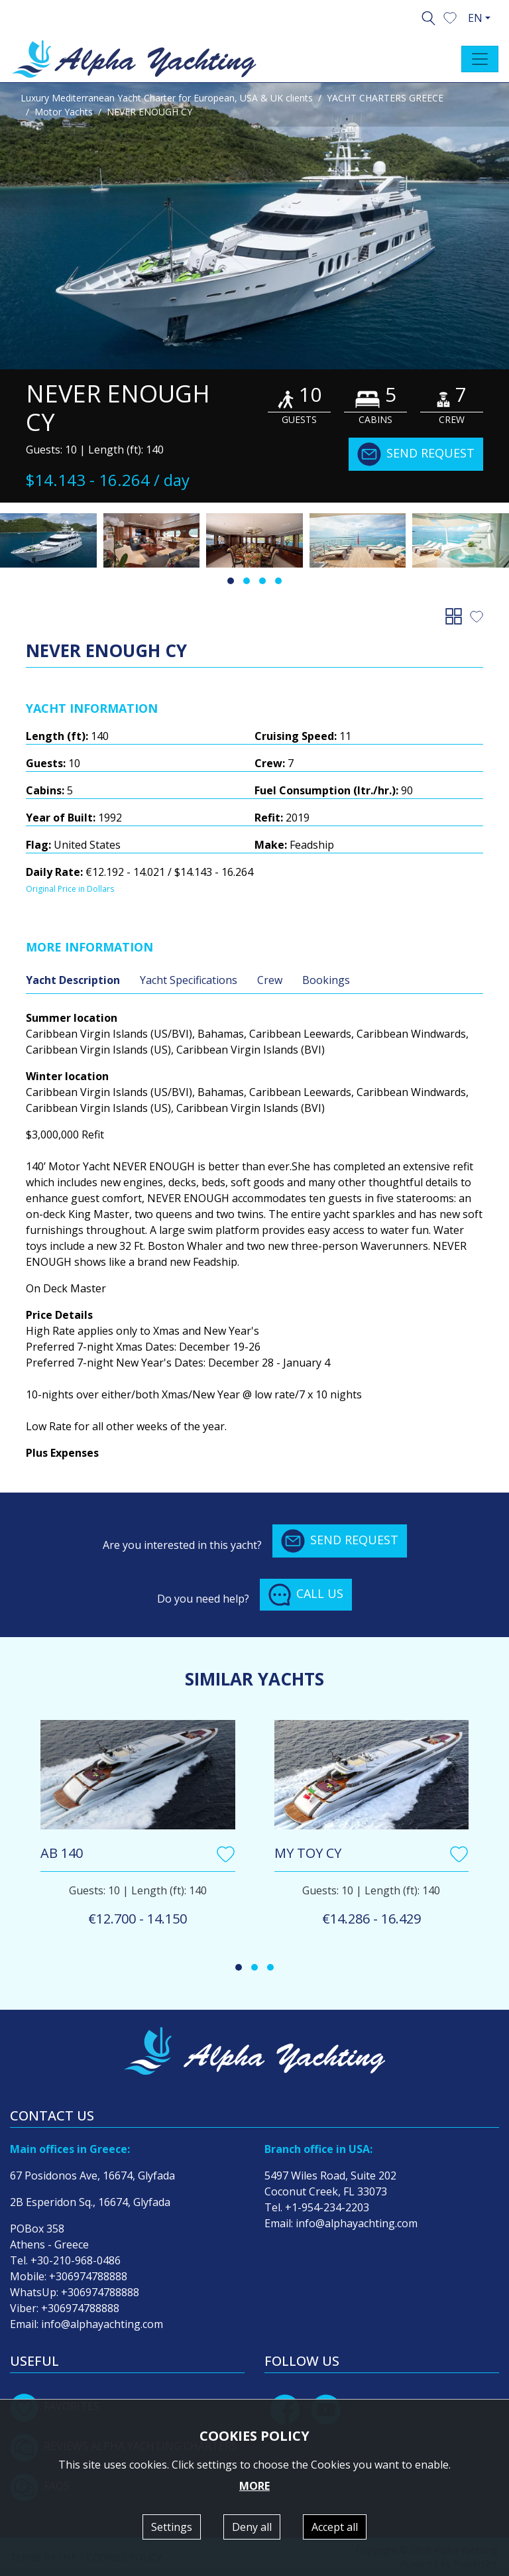  Describe the element at coordinates (450, 16) in the screenshot. I see `[button]` at that location.